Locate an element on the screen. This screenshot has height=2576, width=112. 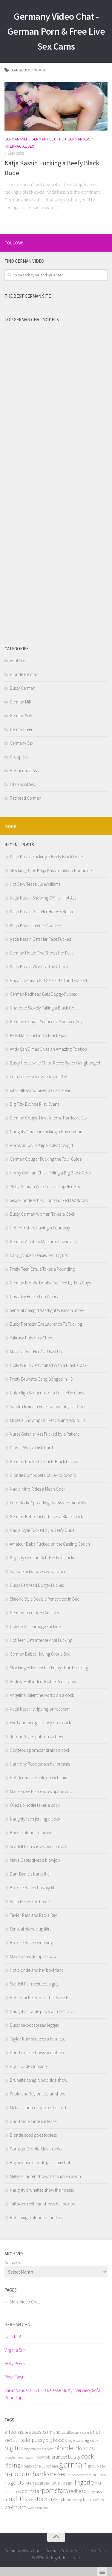
Busty Pornstar Eve Laurence Tit Fucking is located at coordinates (46, 1324).